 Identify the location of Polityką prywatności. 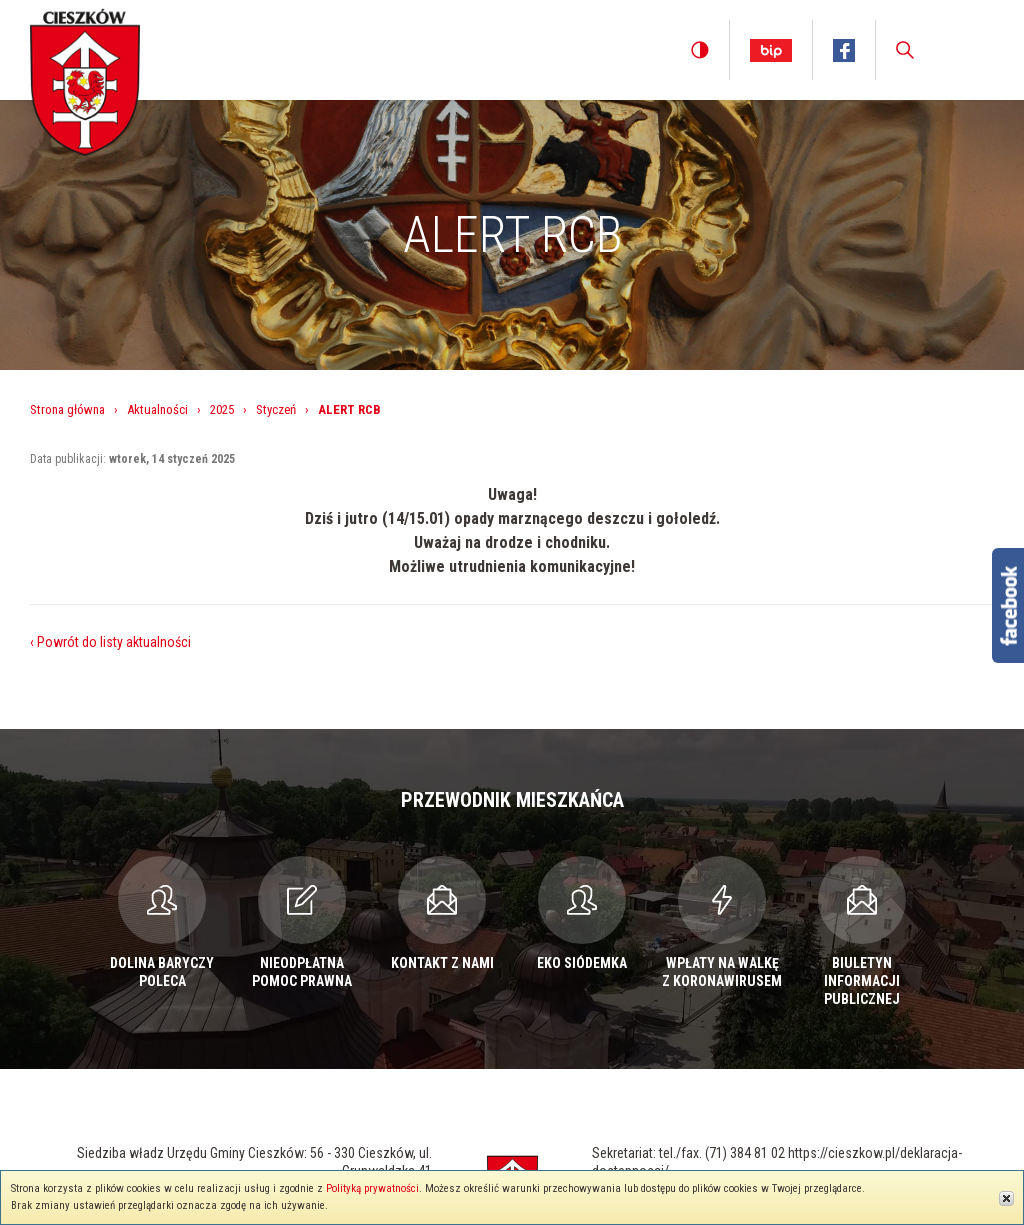
(372, 1188).